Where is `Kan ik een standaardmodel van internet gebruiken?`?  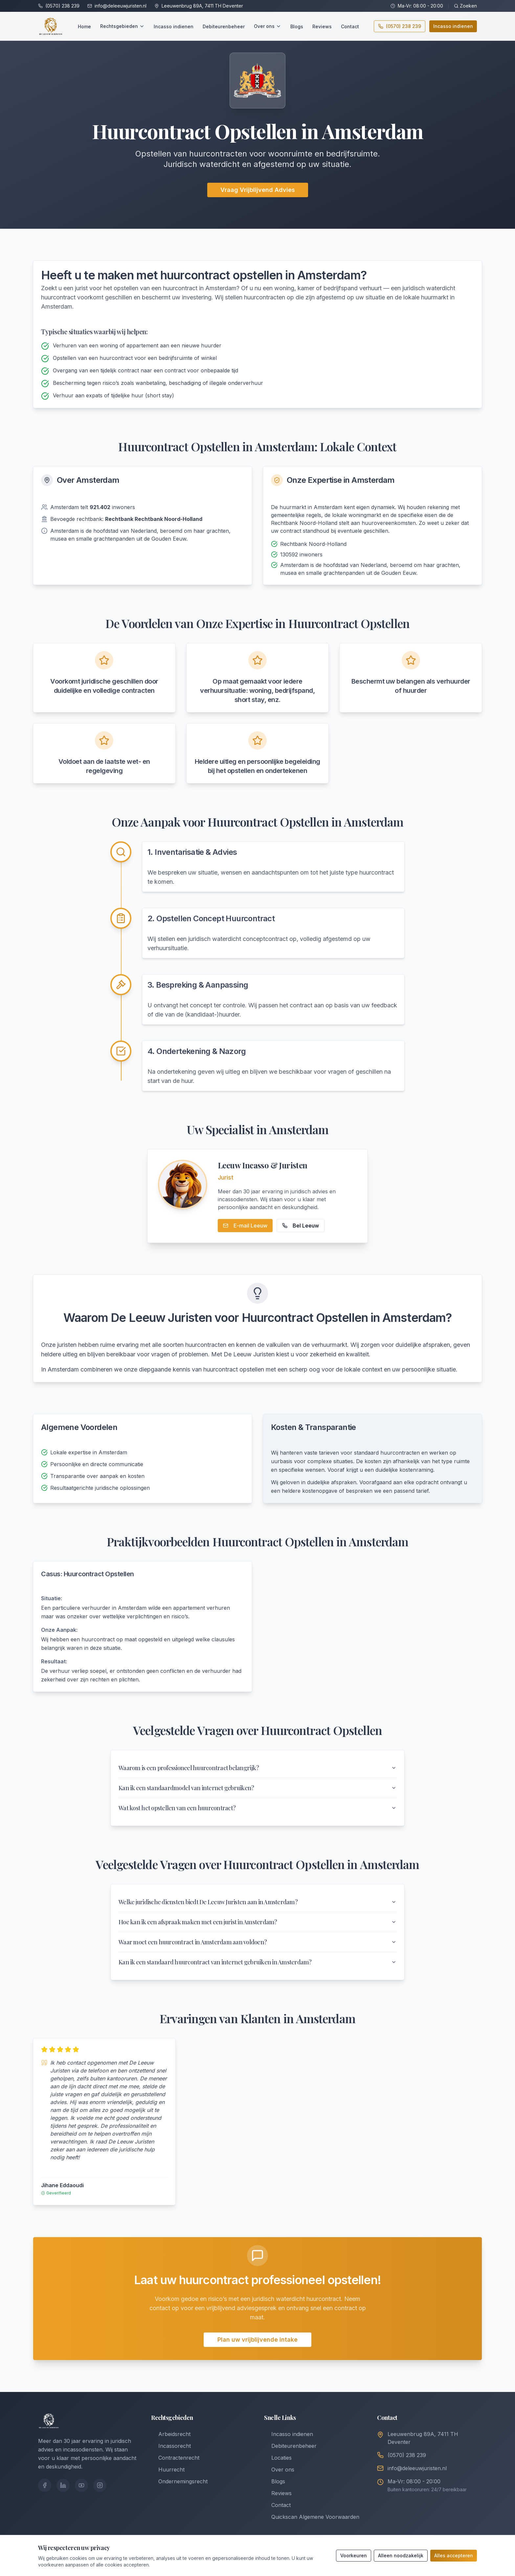
Kan ik een standaardmodel van internet gebruiken? is located at coordinates (257, 1788).